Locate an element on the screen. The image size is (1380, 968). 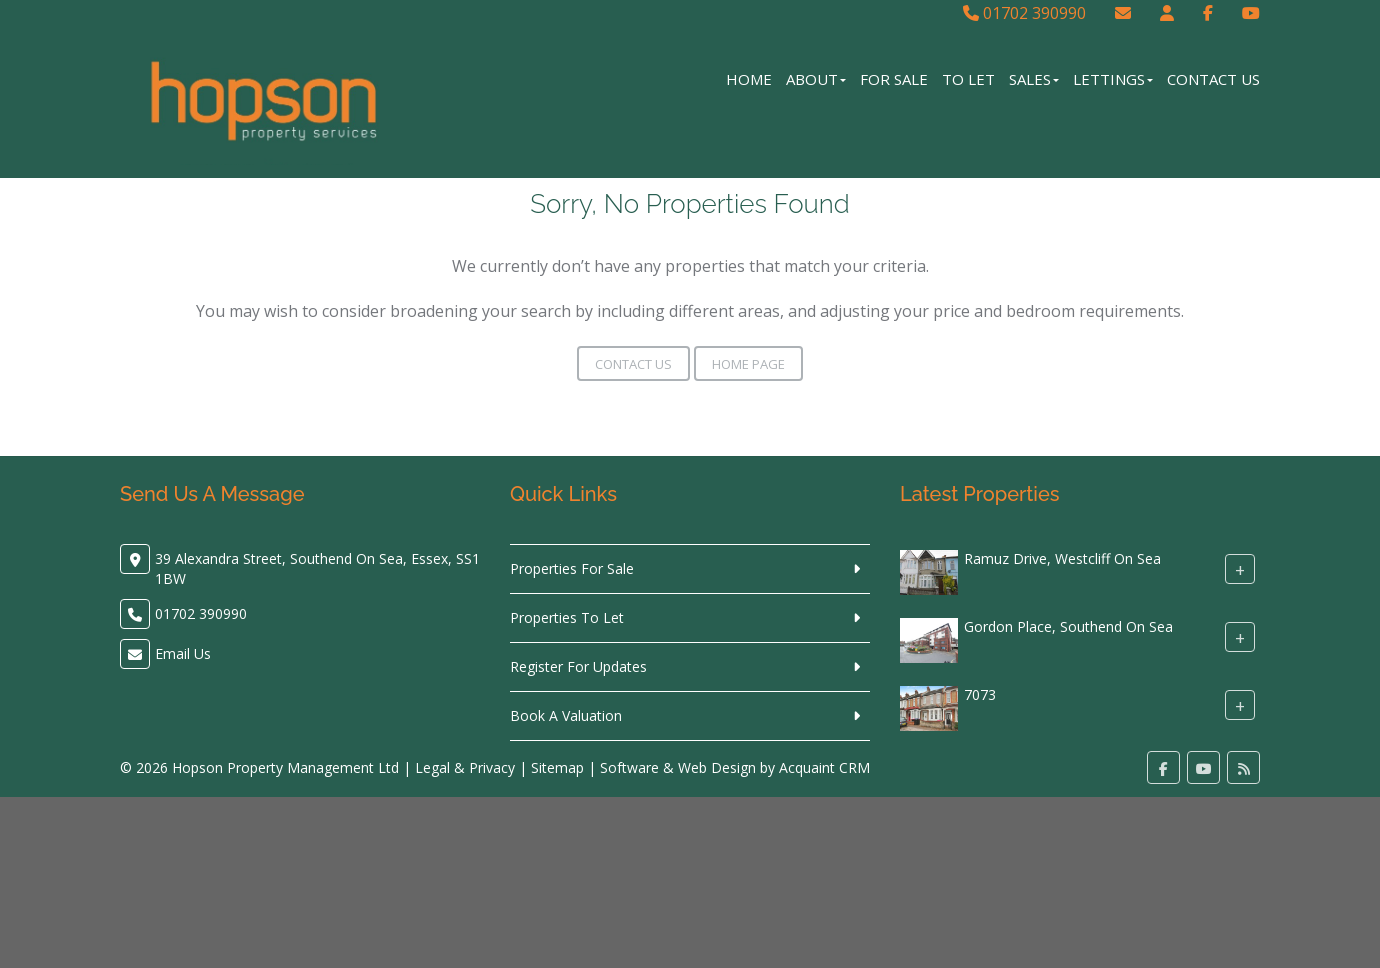
Register For Updates is located at coordinates (578, 666).